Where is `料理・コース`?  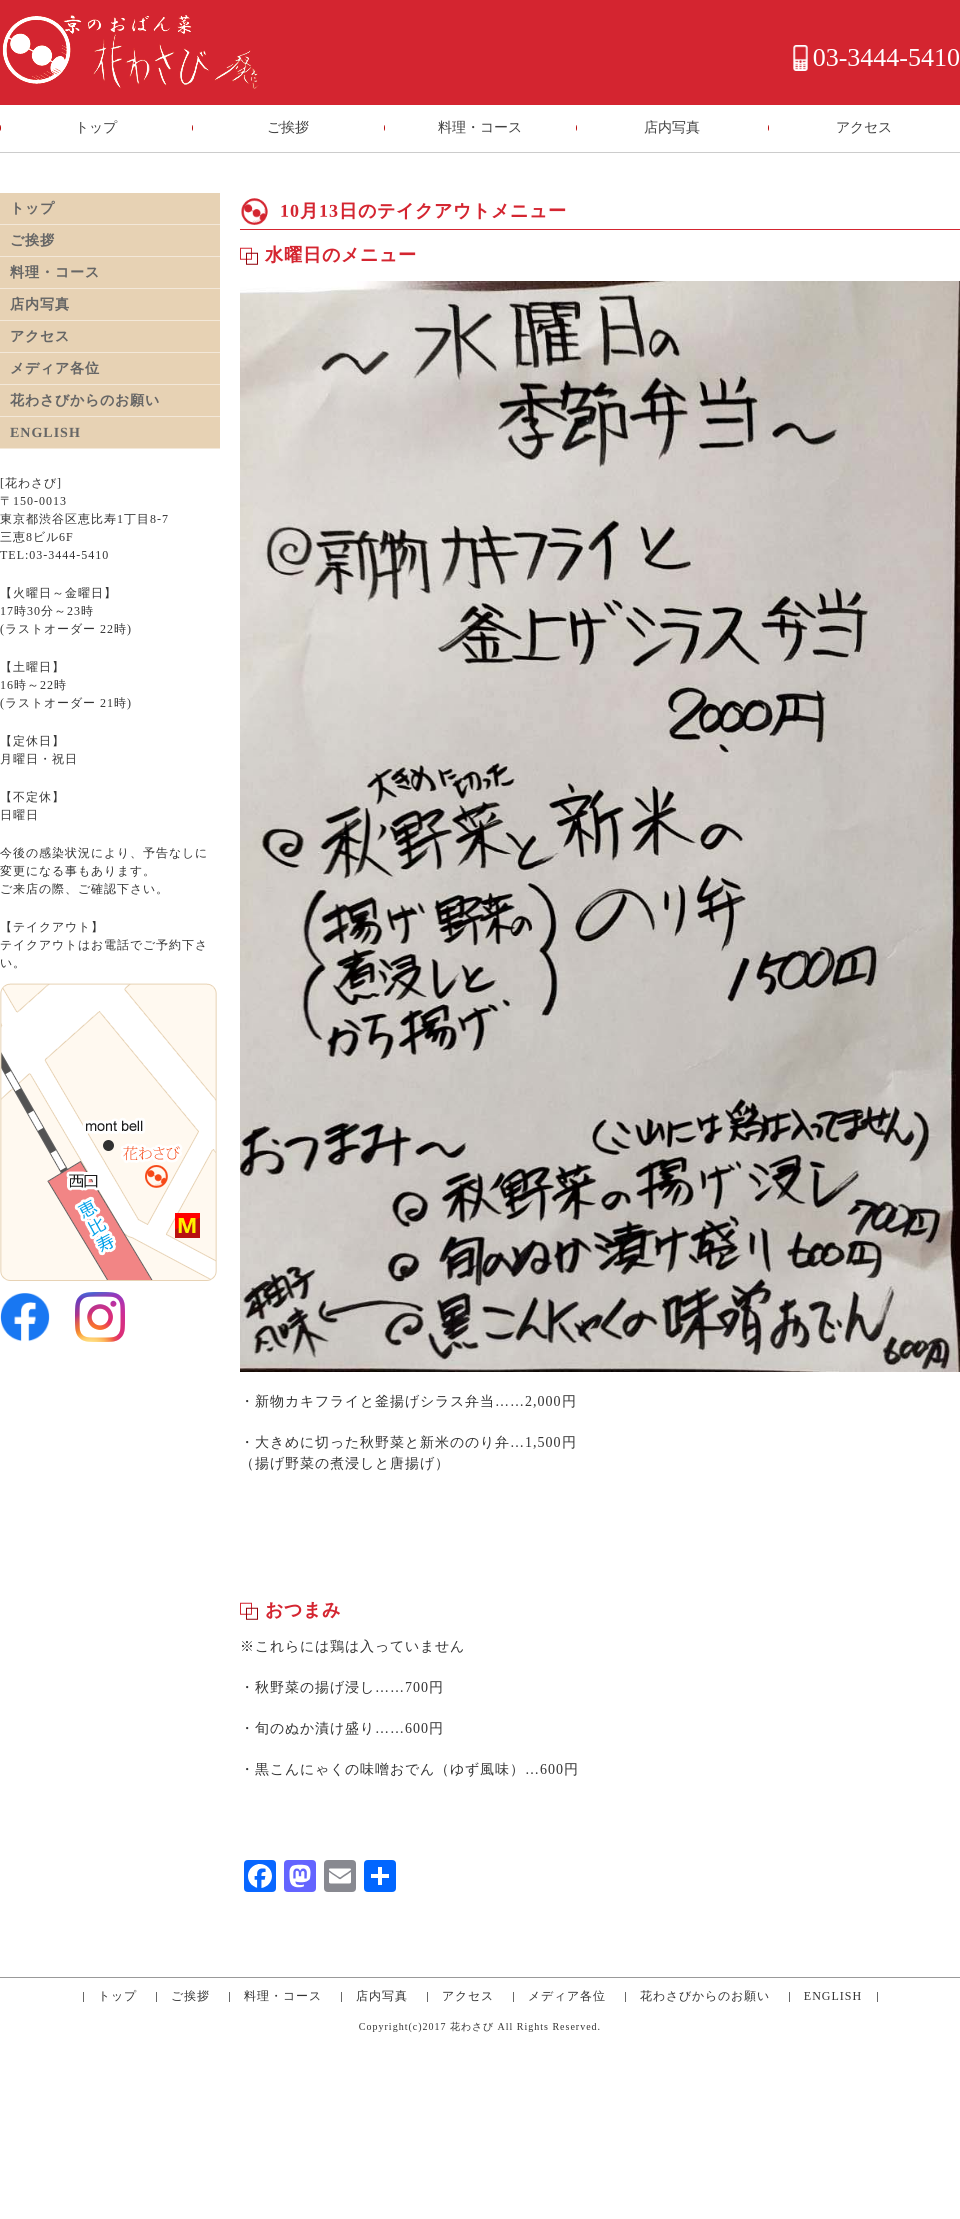 料理・コース is located at coordinates (480, 127).